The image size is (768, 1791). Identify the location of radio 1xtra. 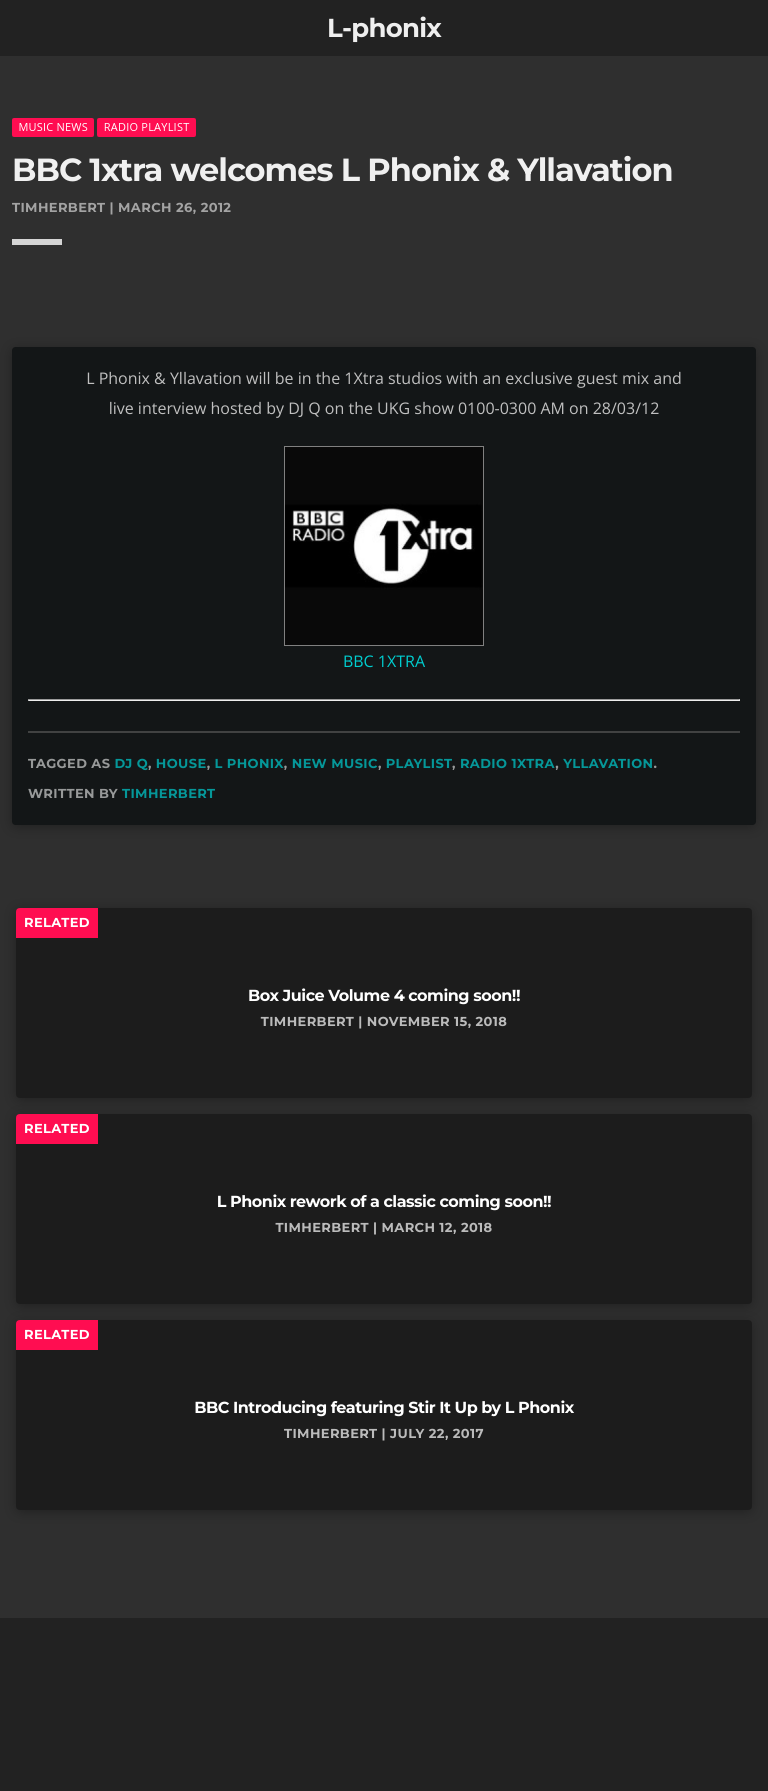
(507, 764).